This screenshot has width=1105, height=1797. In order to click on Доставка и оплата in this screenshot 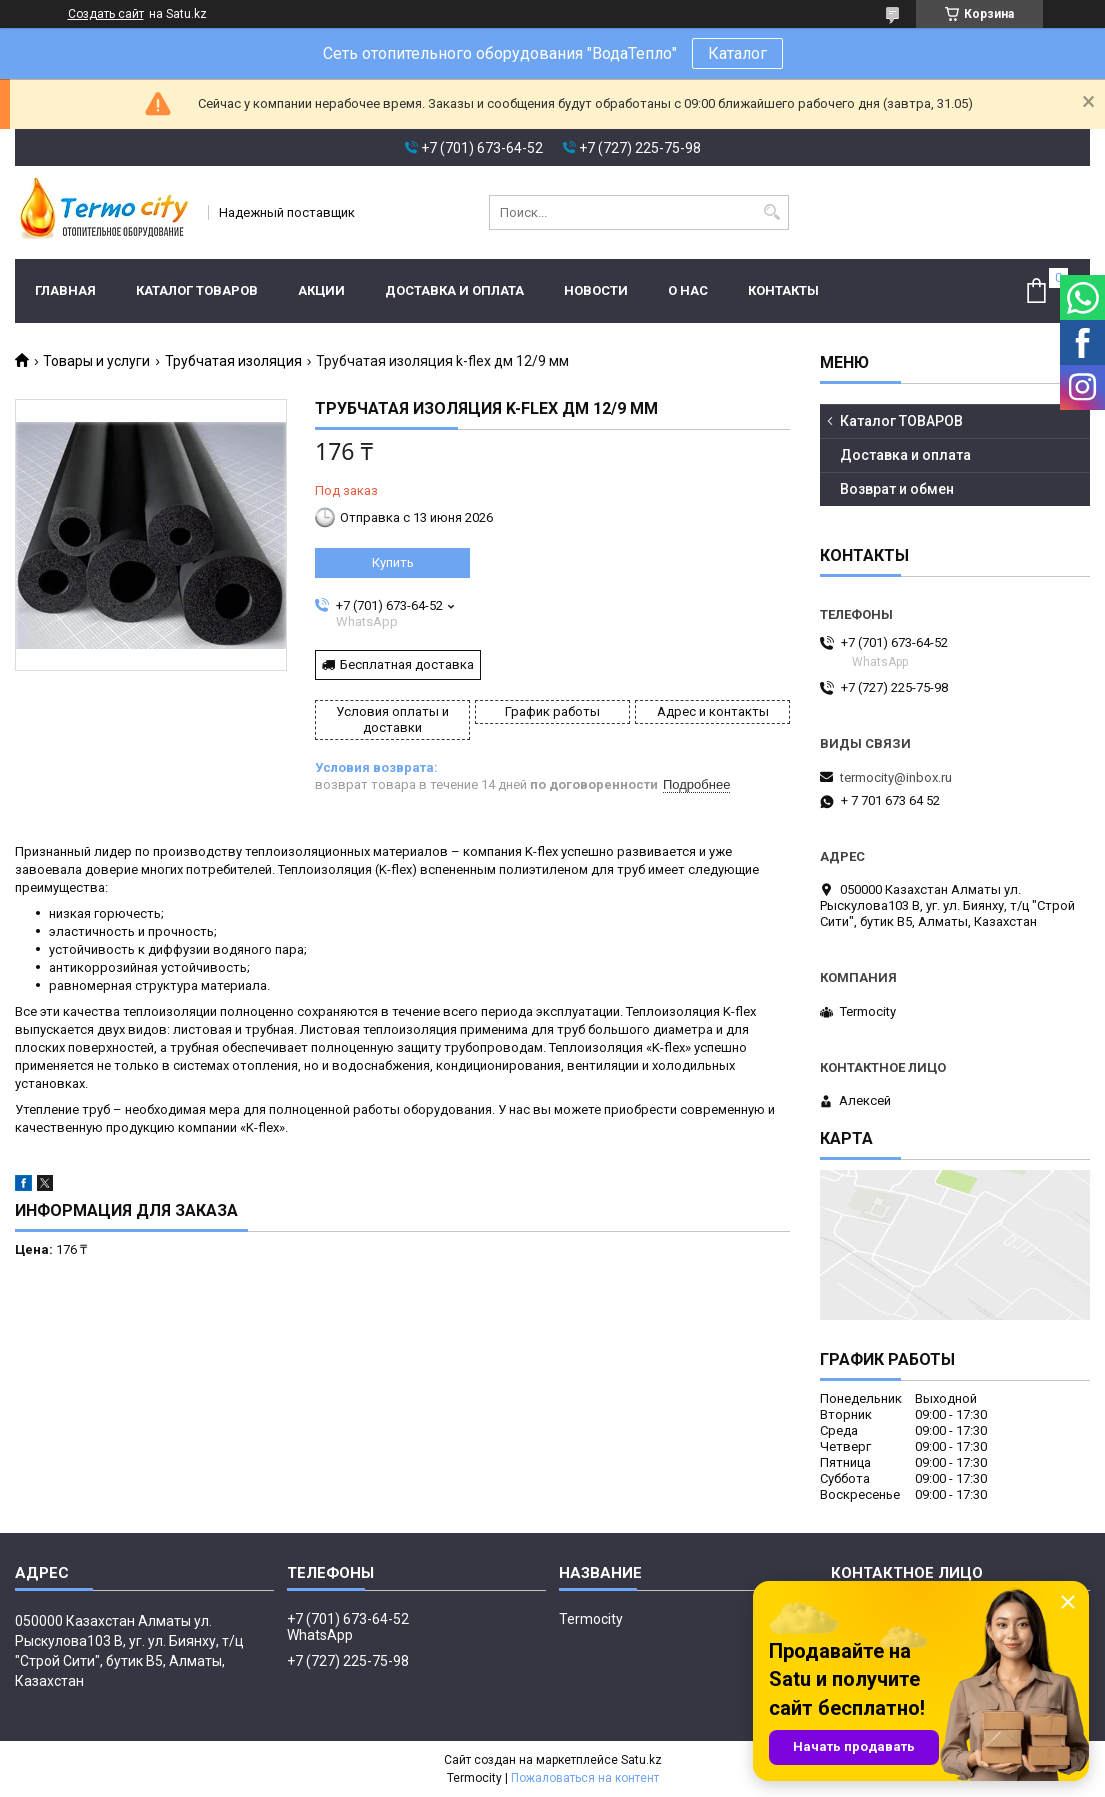, I will do `click(454, 290)`.